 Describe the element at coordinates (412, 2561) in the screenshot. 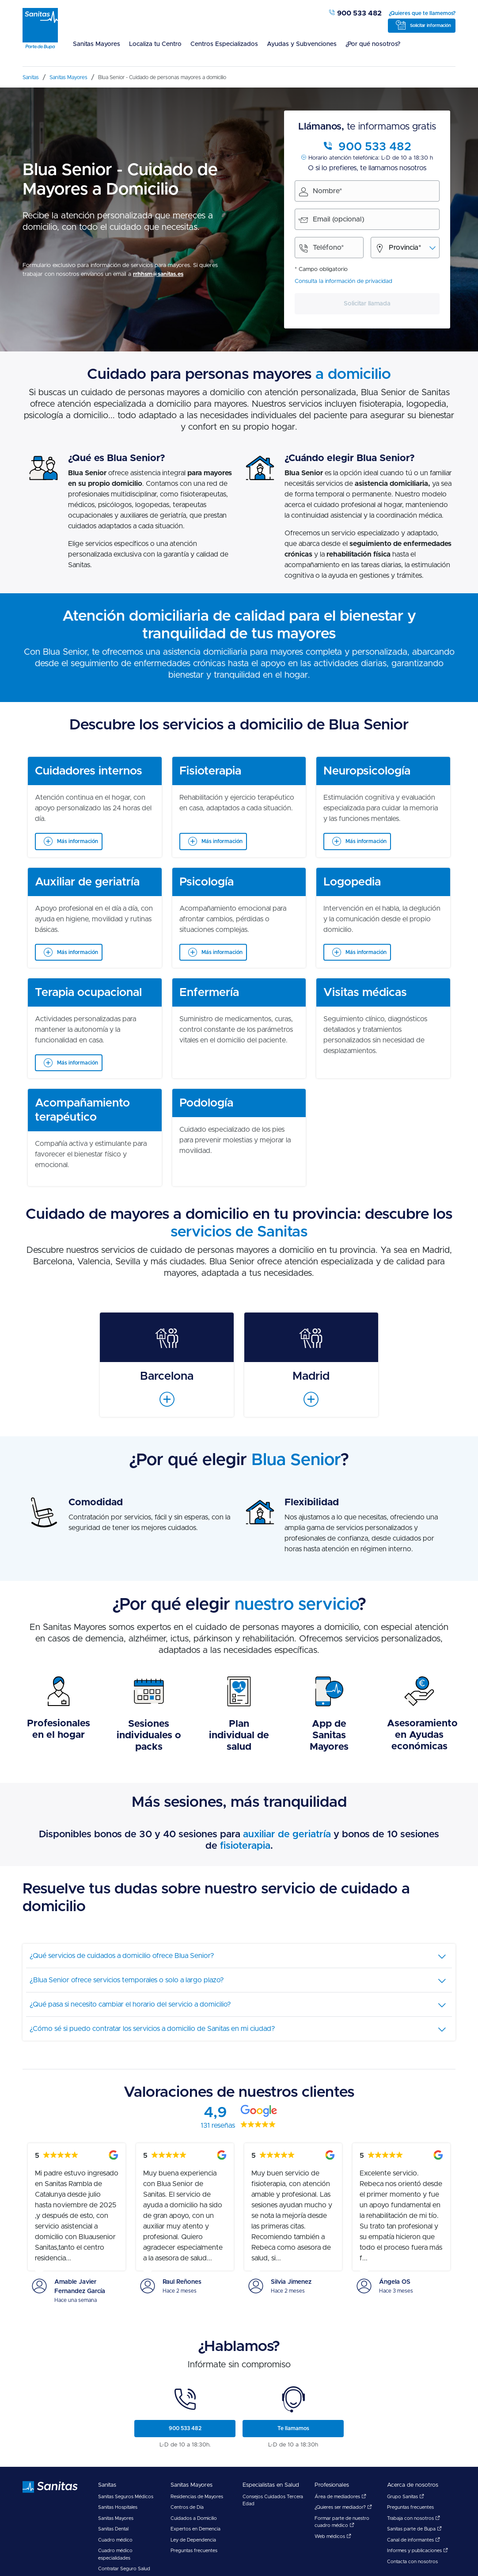

I see `Contacta con nosotros` at that location.